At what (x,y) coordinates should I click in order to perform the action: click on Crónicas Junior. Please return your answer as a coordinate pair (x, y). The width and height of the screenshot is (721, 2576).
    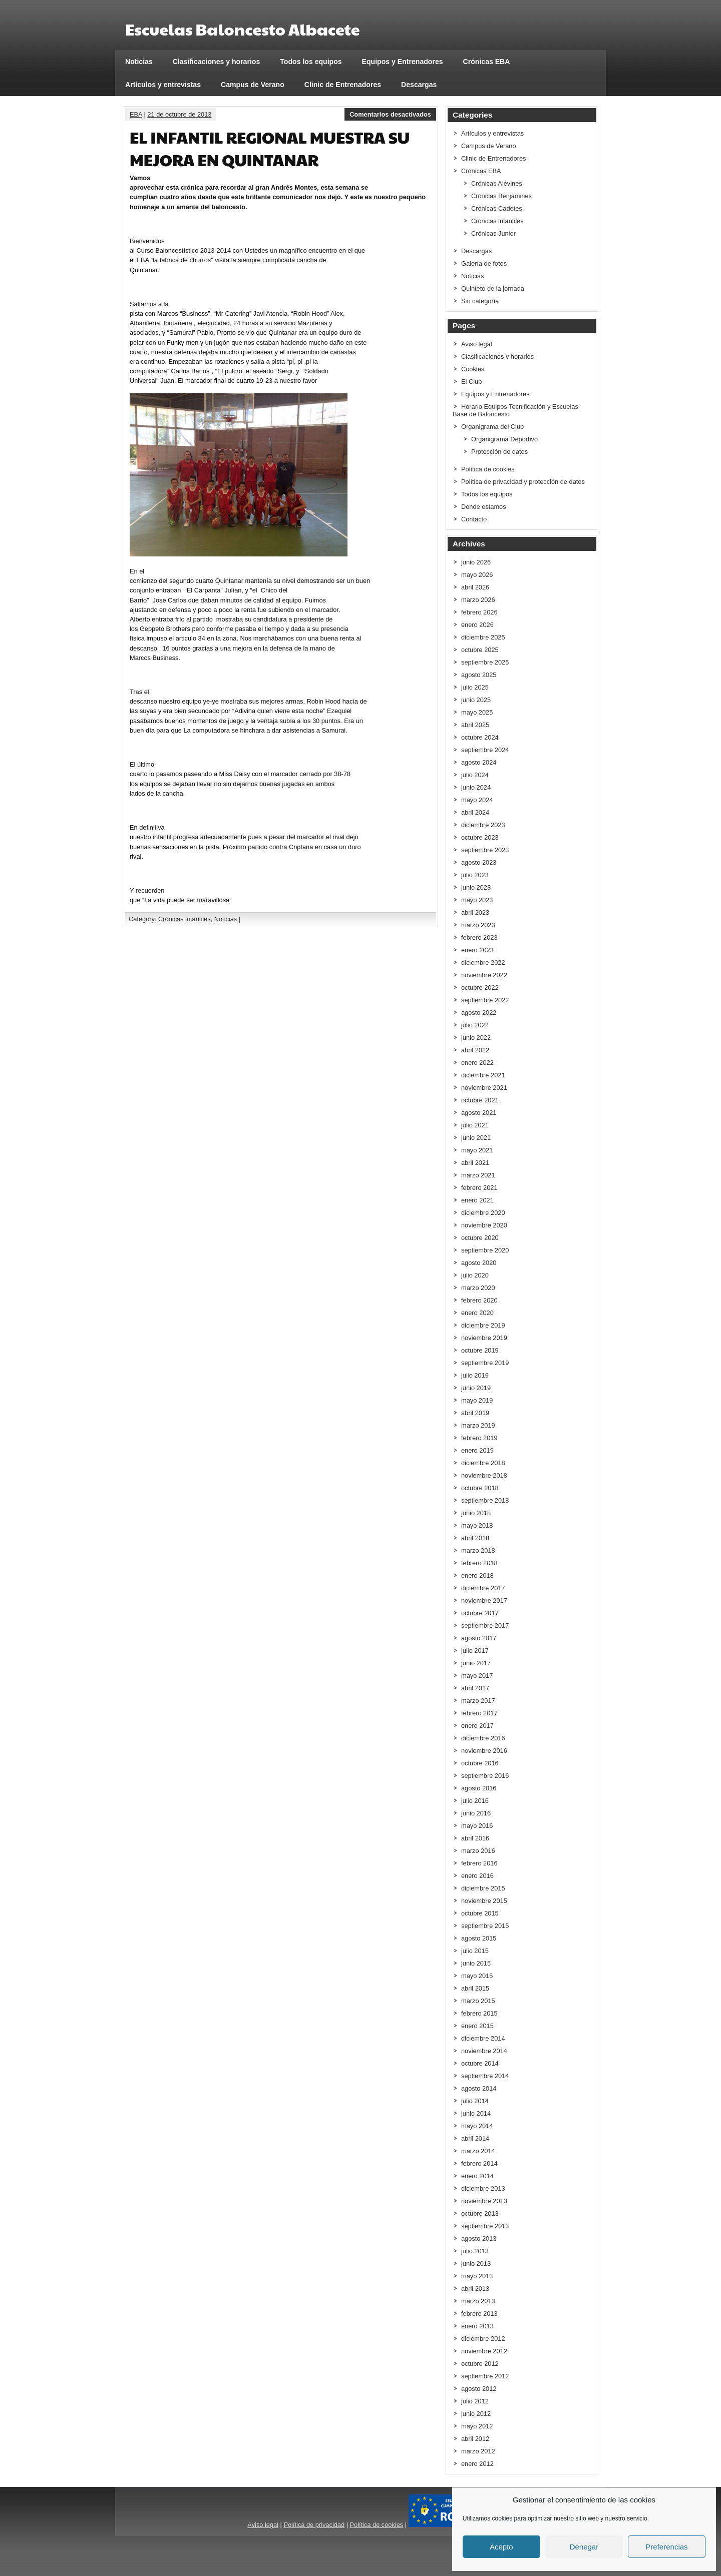
    Looking at the image, I should click on (493, 233).